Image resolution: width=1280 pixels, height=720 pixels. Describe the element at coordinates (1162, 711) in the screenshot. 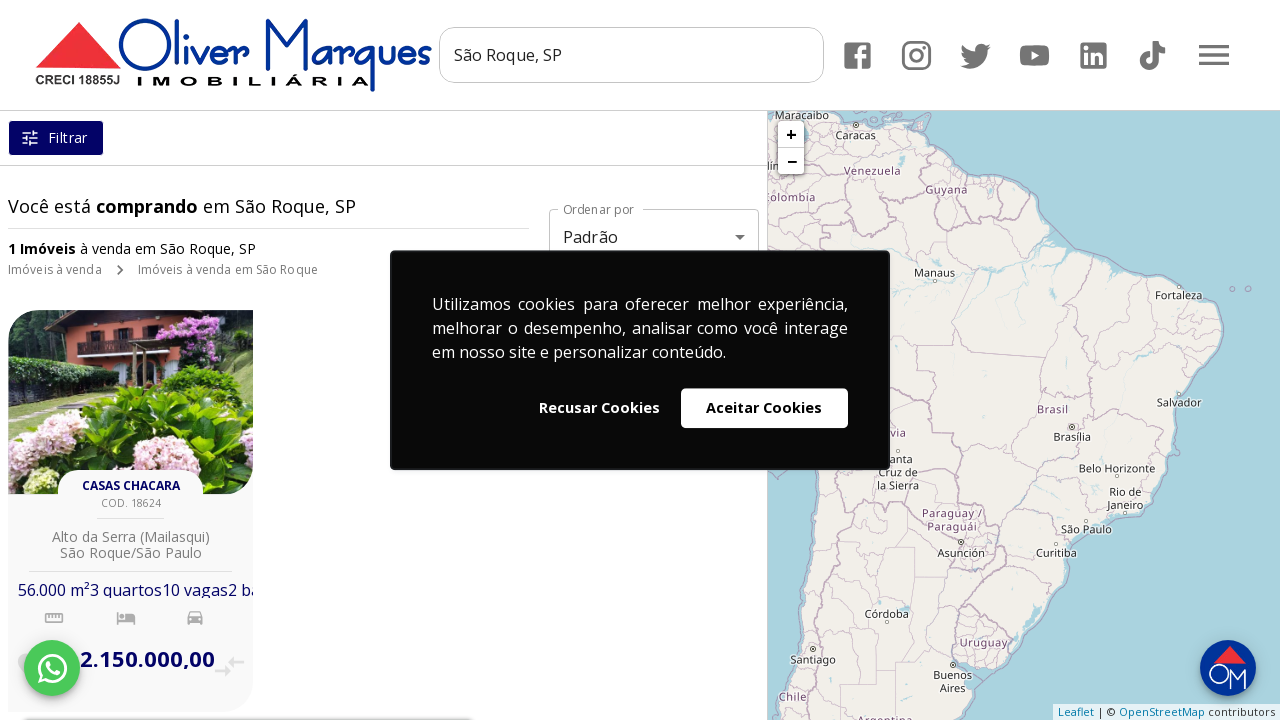

I see `OpenStreetMap` at that location.